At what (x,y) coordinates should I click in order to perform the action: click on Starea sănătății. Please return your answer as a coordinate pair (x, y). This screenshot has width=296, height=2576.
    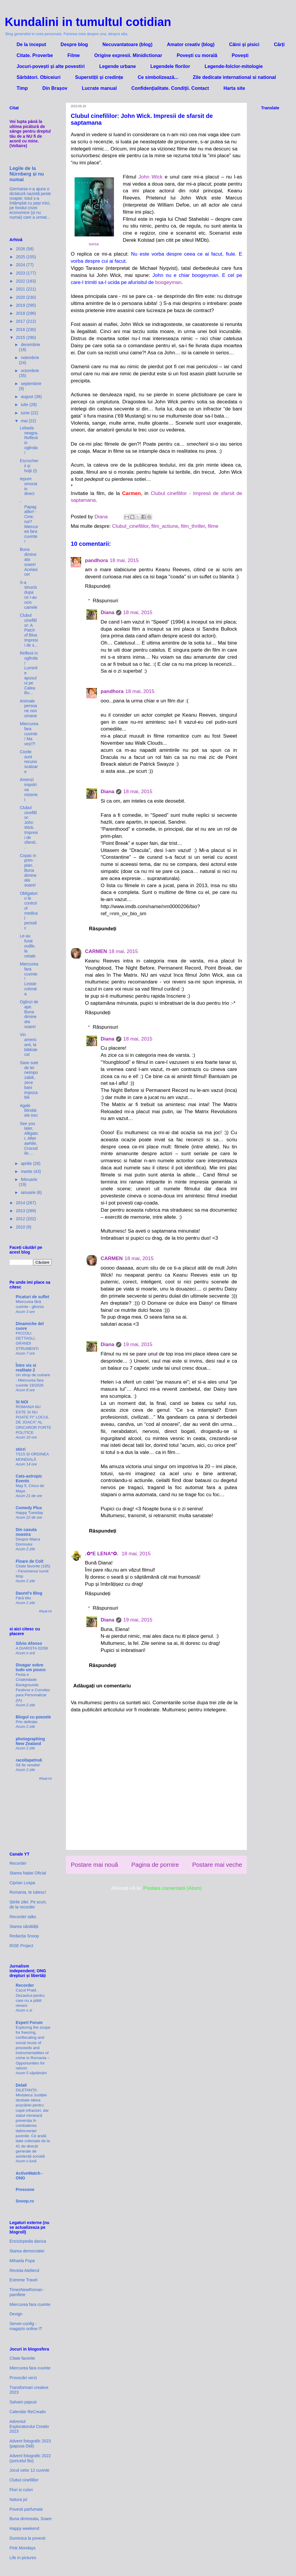
    Looking at the image, I should click on (23, 1926).